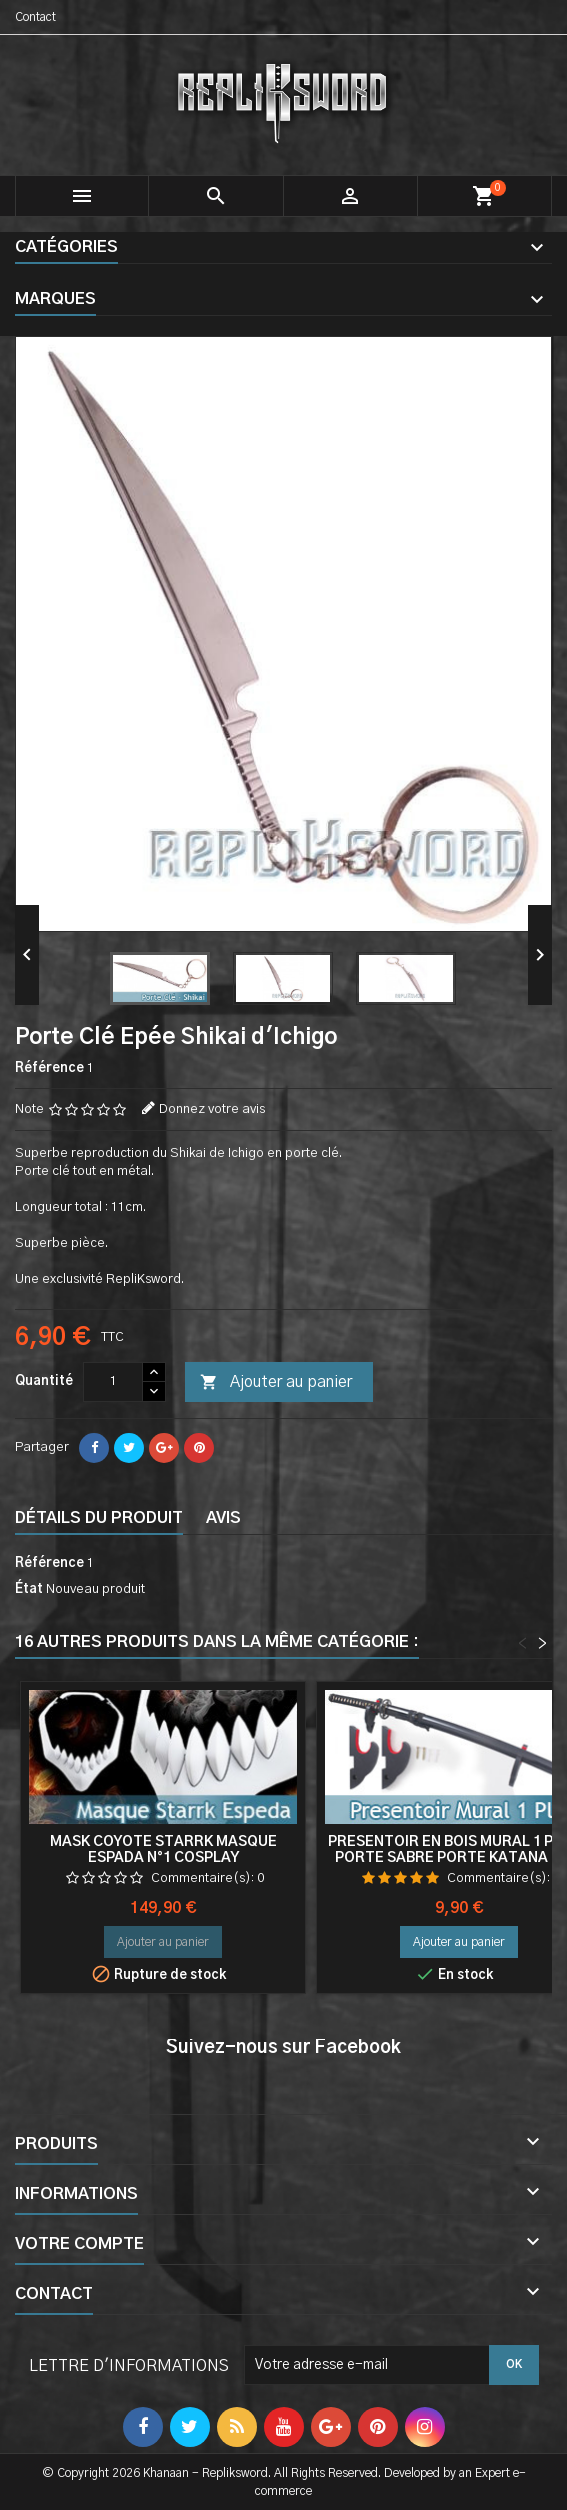 This screenshot has height=2510, width=567. Describe the element at coordinates (99, 1518) in the screenshot. I see `Détails du produit [tab]` at that location.